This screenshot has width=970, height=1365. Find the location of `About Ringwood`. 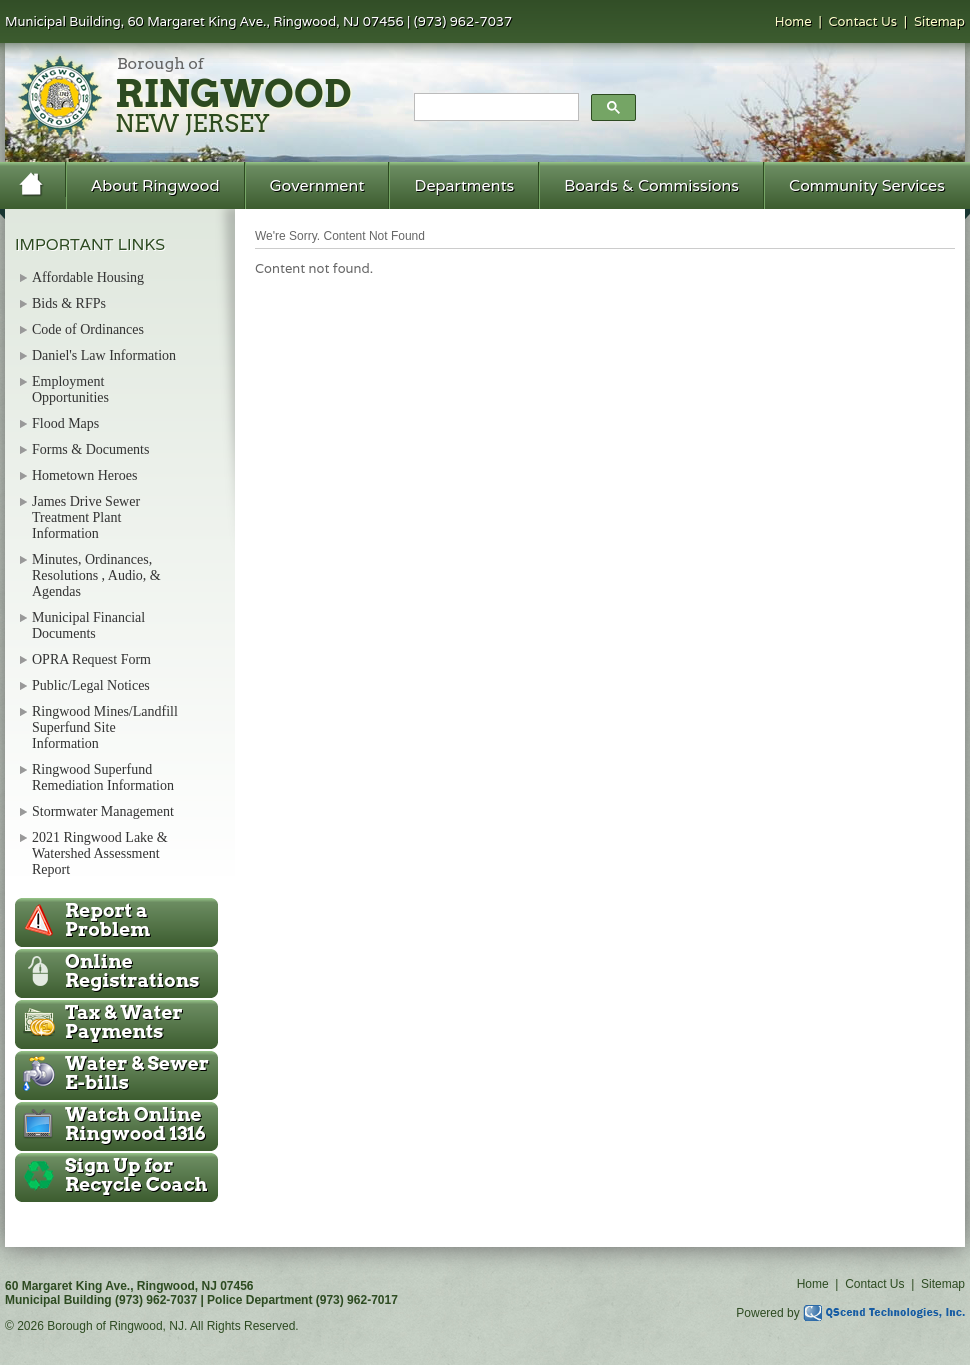

About Ringwood is located at coordinates (155, 185).